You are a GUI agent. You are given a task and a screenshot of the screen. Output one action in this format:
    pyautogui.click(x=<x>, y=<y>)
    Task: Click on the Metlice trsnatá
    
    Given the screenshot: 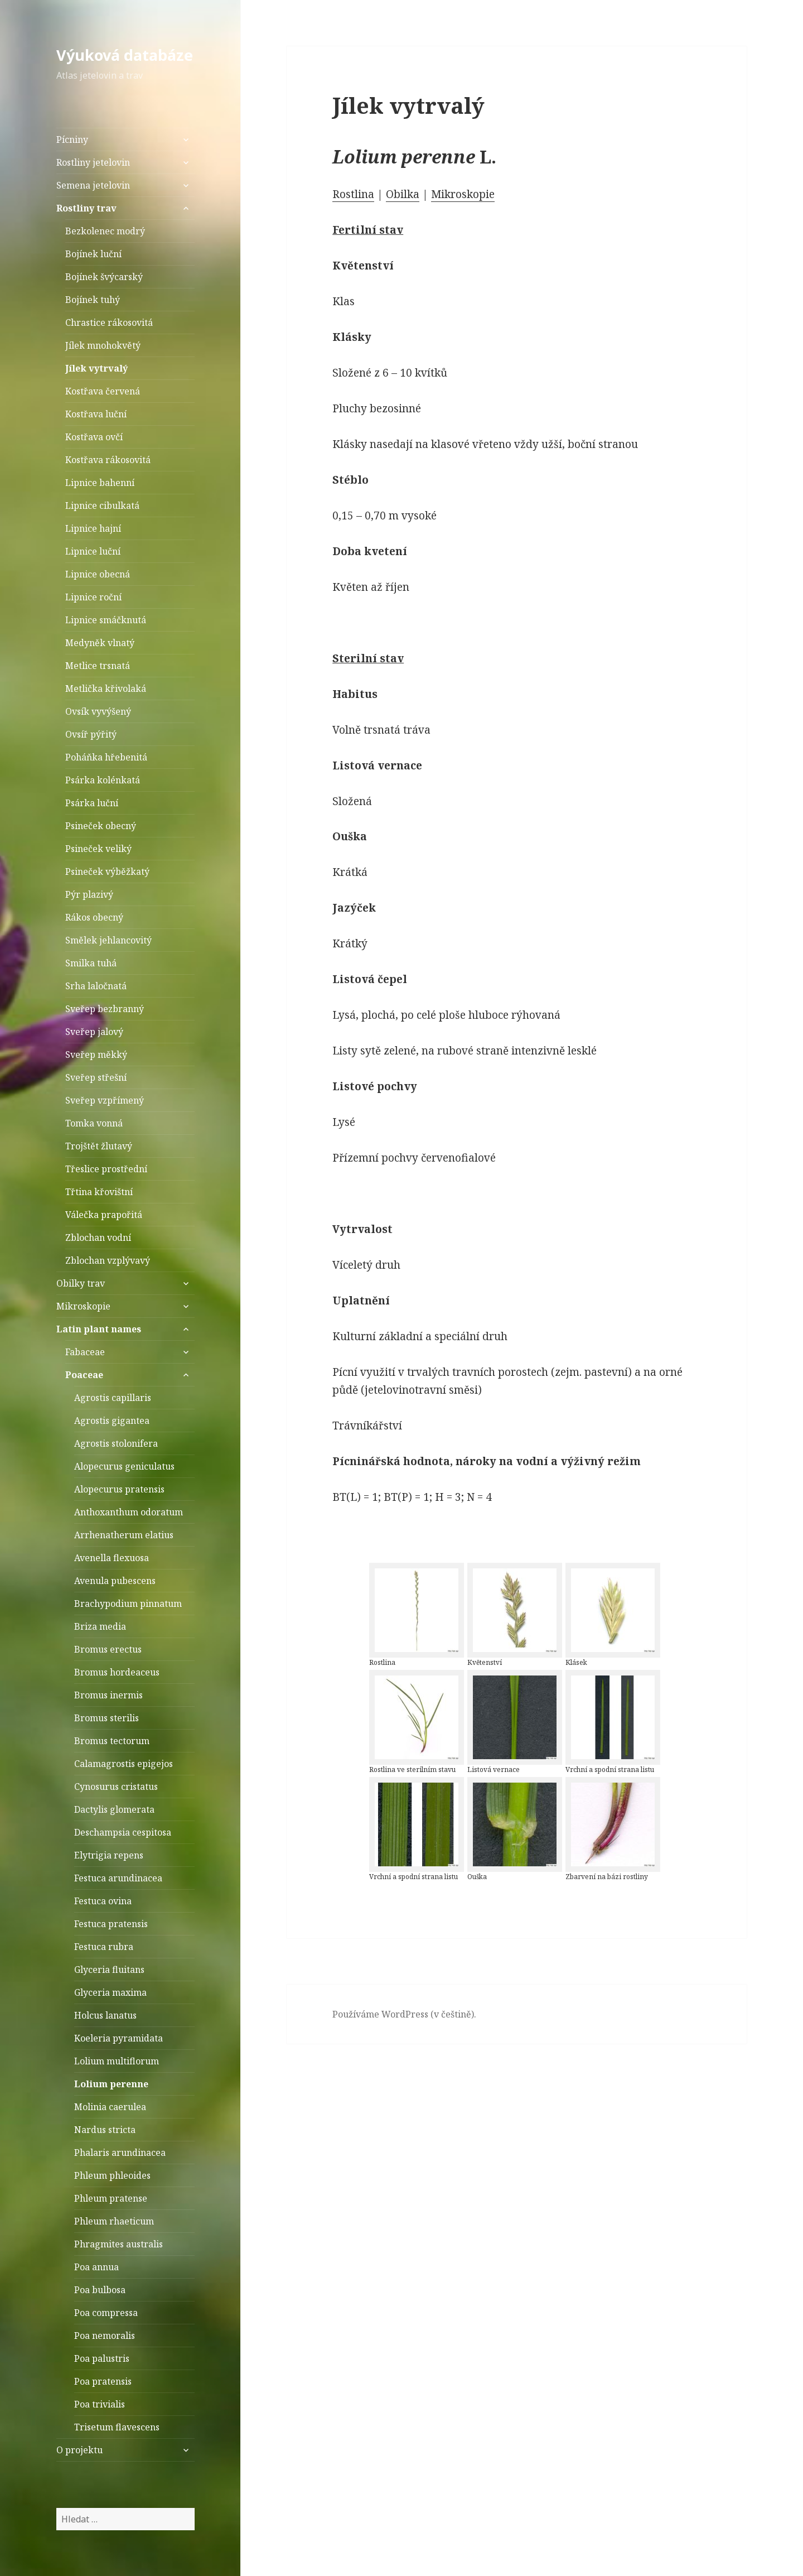 What is the action you would take?
    pyautogui.click(x=97, y=665)
    